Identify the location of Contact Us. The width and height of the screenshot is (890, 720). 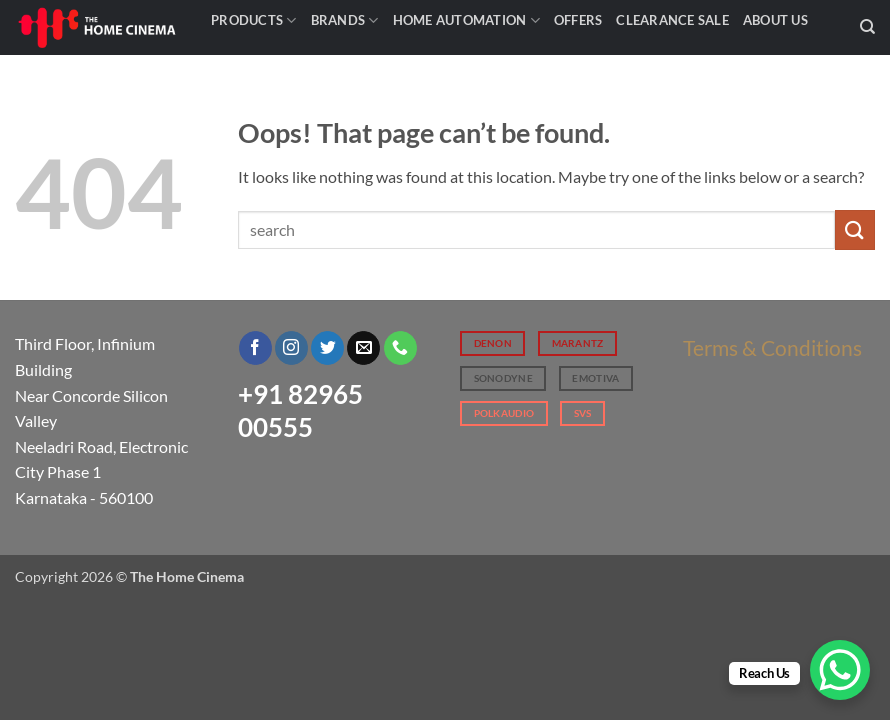
(260, 60).